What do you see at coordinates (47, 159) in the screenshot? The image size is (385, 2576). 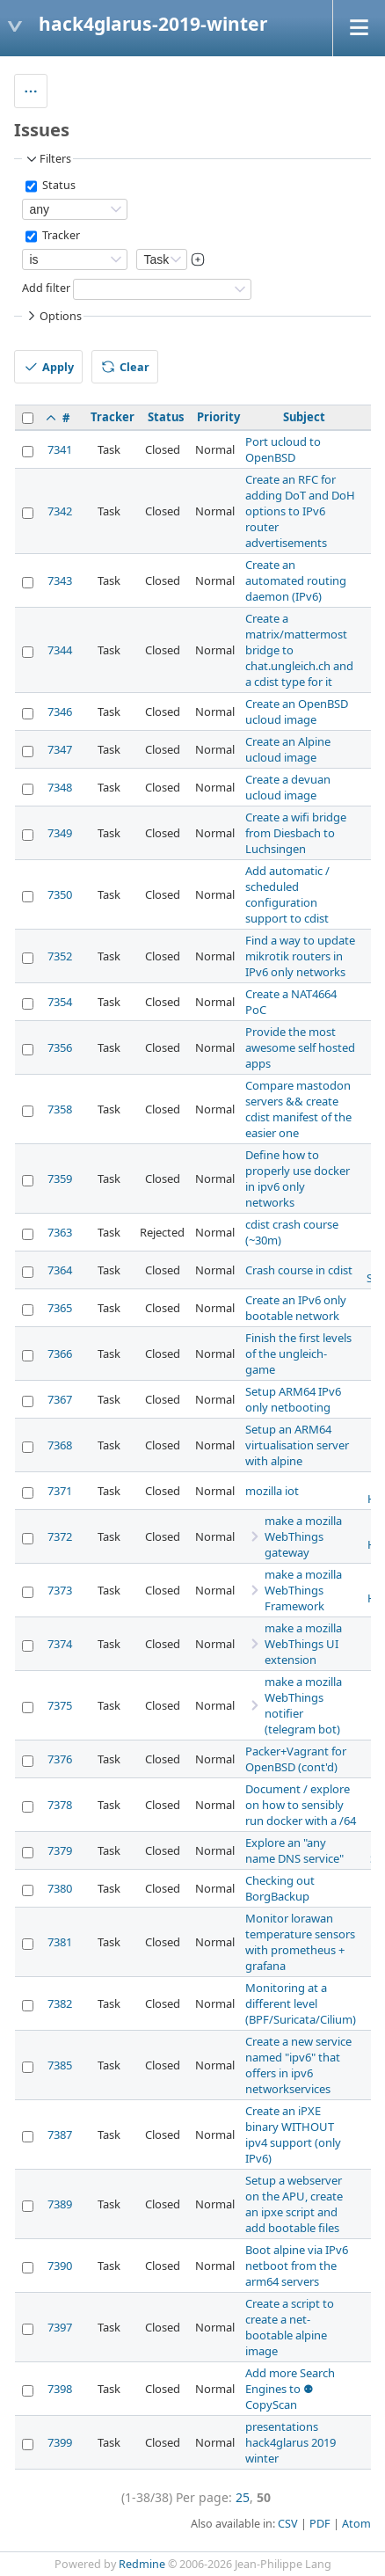 I see `Filters` at bounding box center [47, 159].